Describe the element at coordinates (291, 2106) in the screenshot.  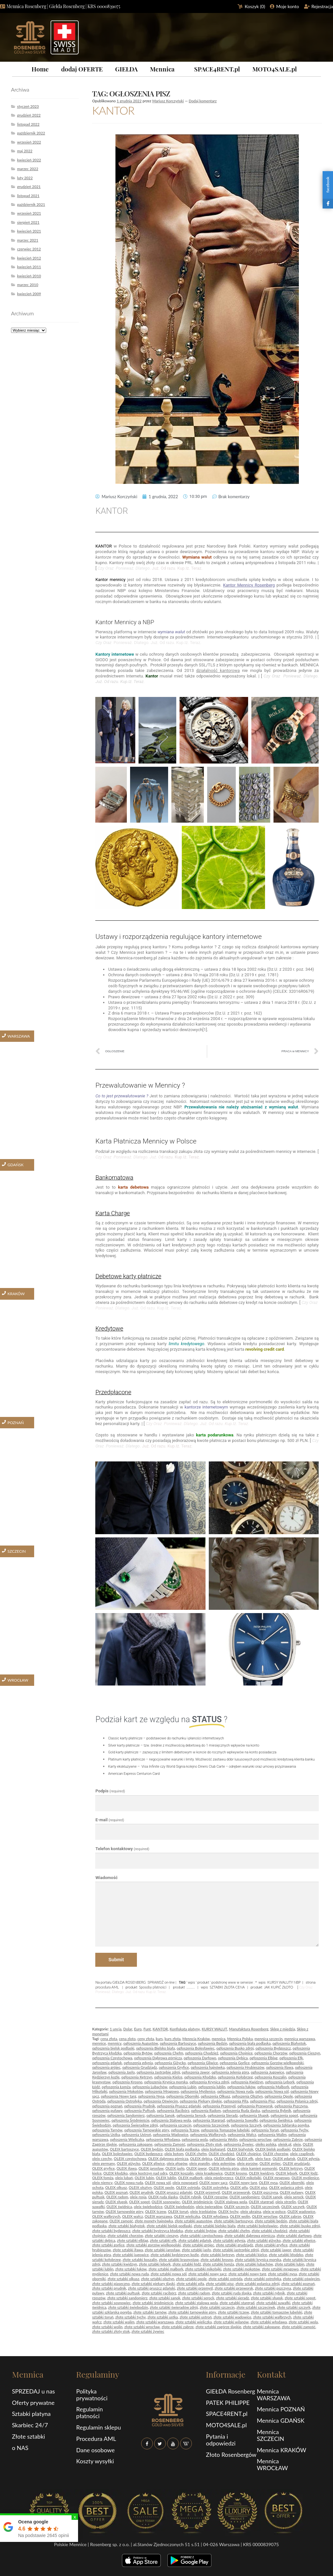
I see `ogłoszenia Pszczyna` at that location.